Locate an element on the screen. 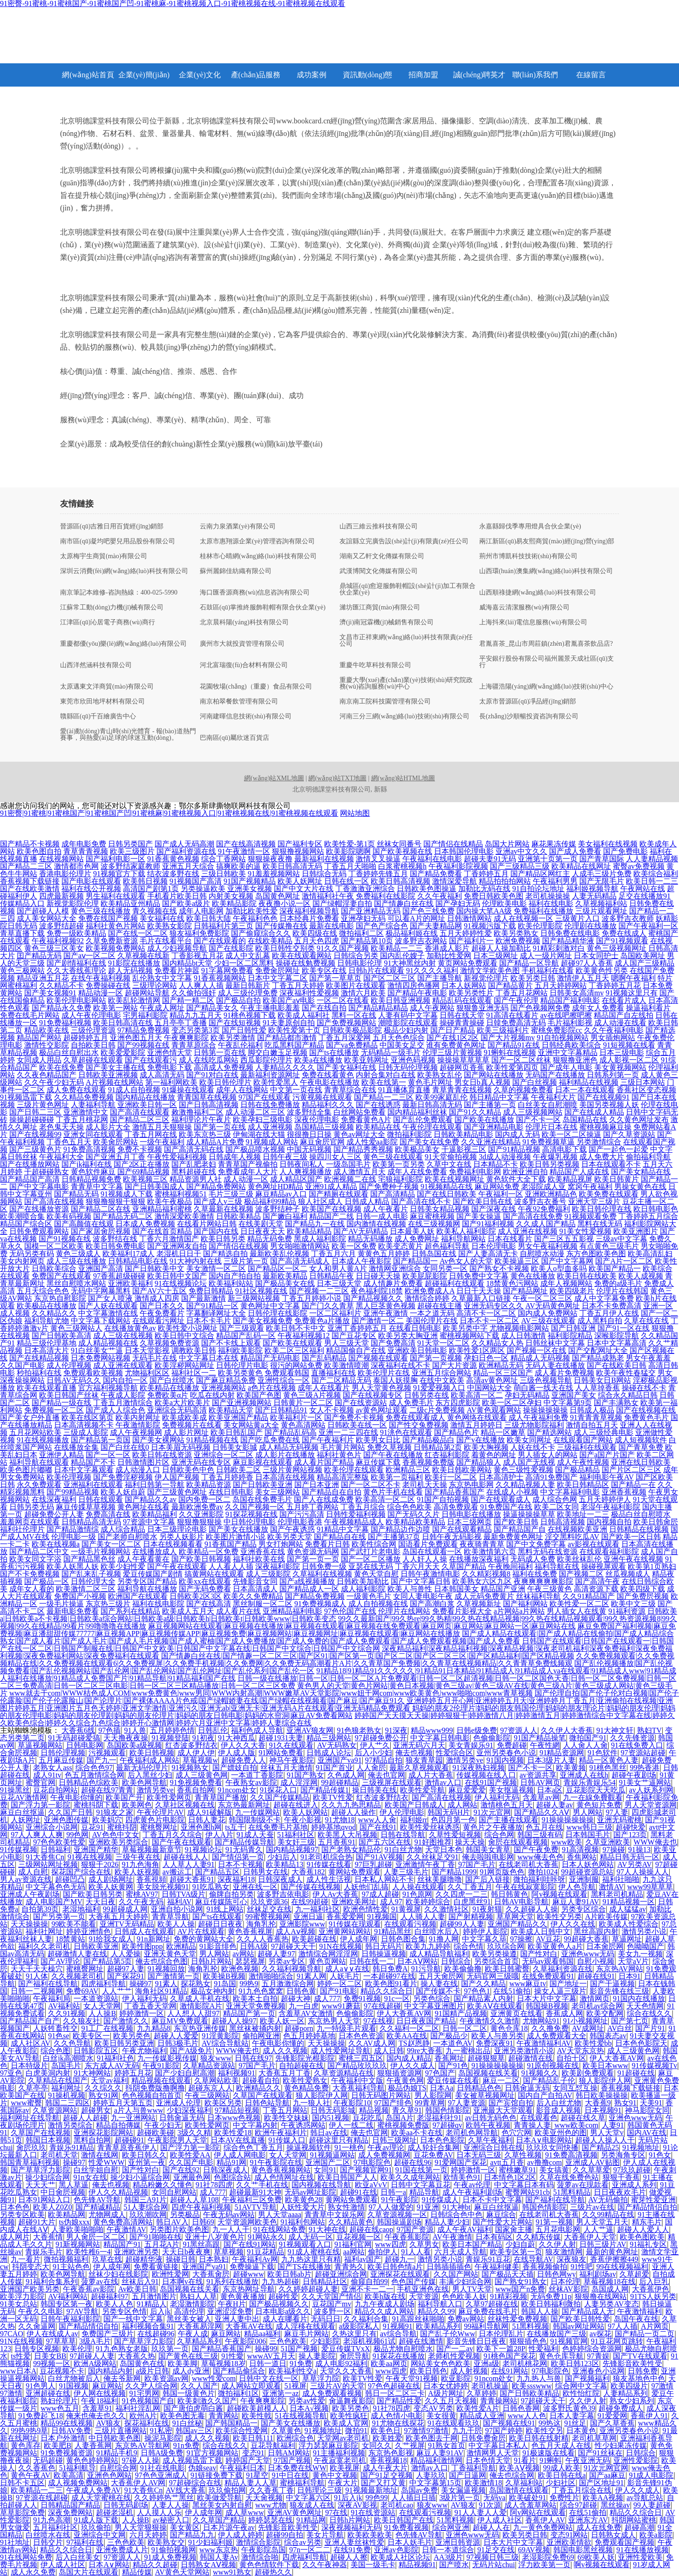  久久福利视频导航 is located at coordinates (291, 1969).